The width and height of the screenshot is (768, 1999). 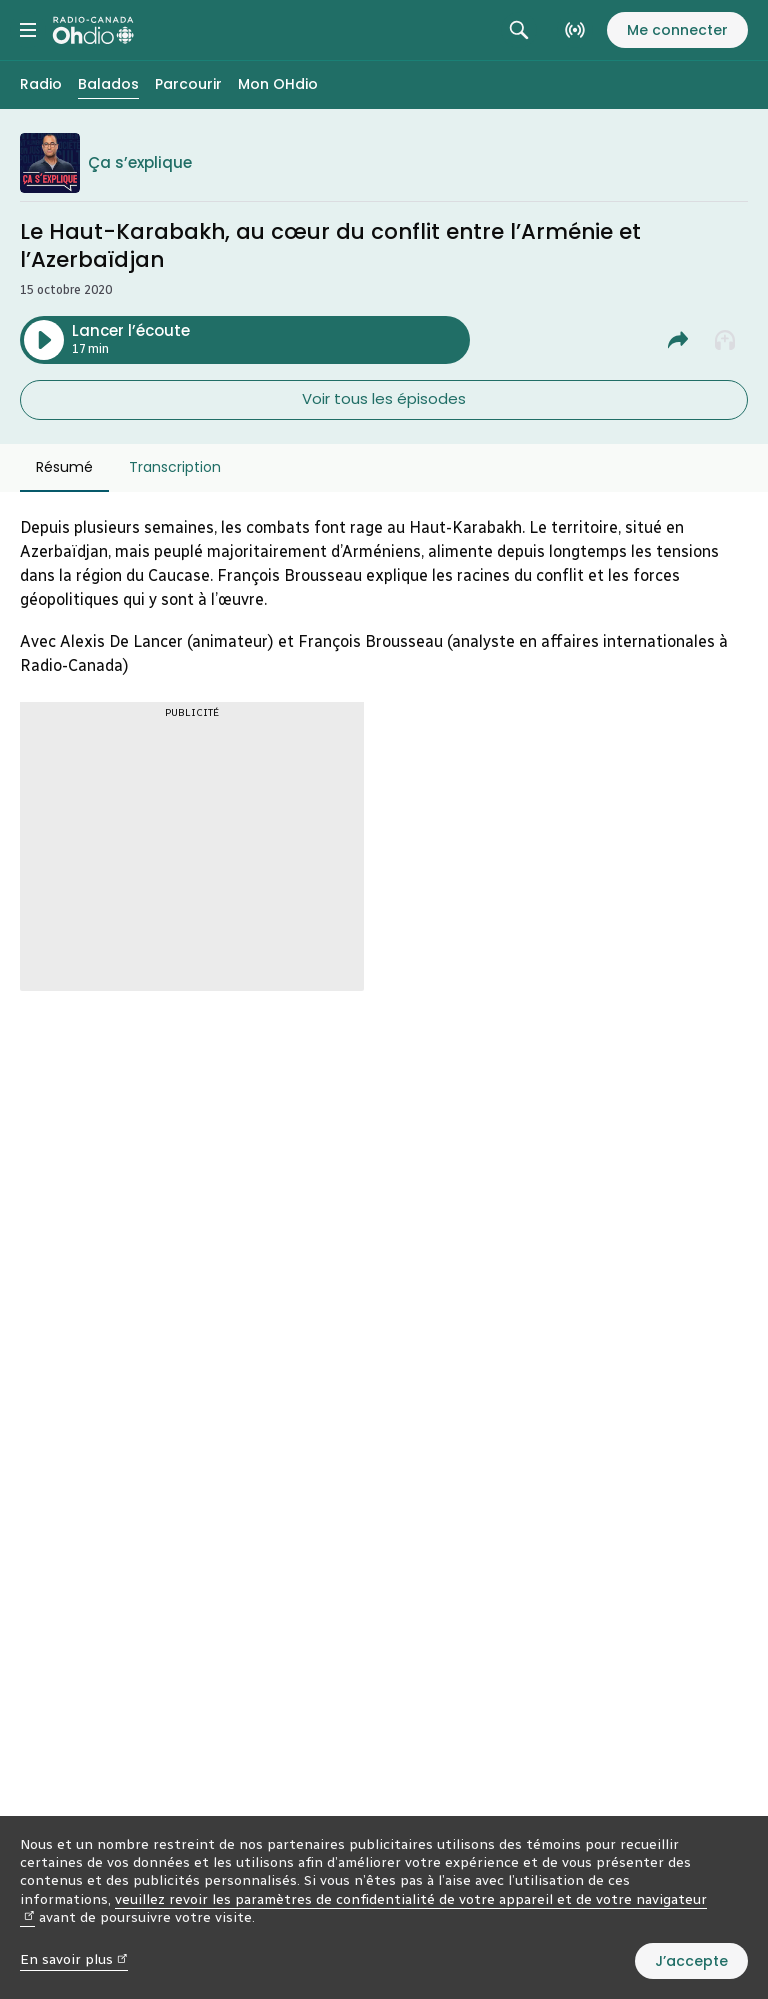 I want to click on [En direct sur Radio-Canada. Afficher le menu.], so click(x=575, y=30).